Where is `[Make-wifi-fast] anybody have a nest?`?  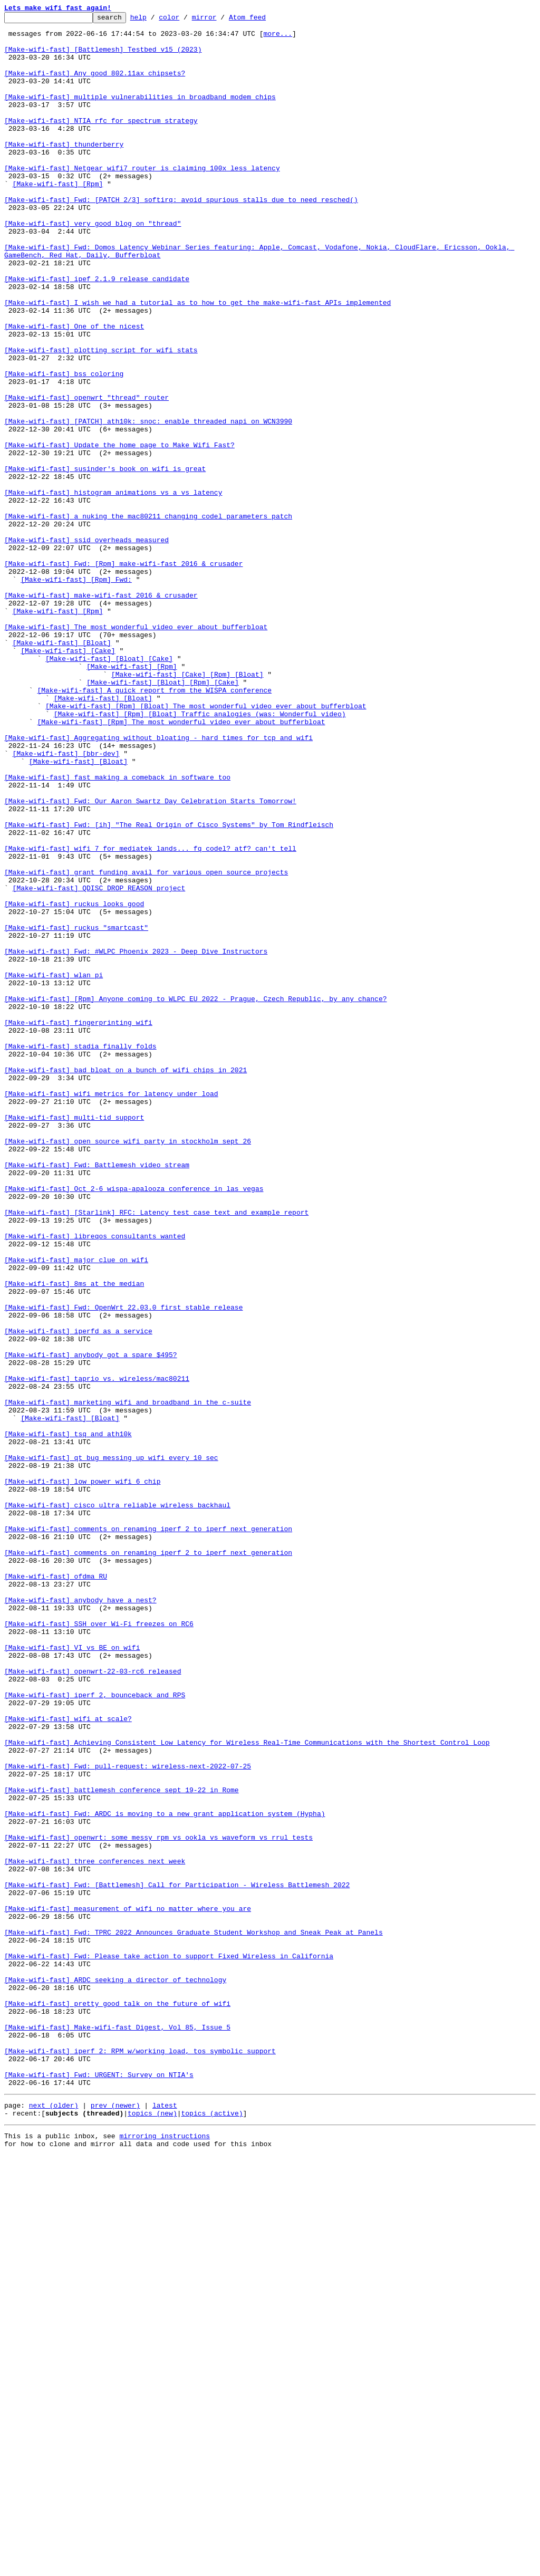 [Make-wifi-fast] anybody have a nest? is located at coordinates (80, 1918).